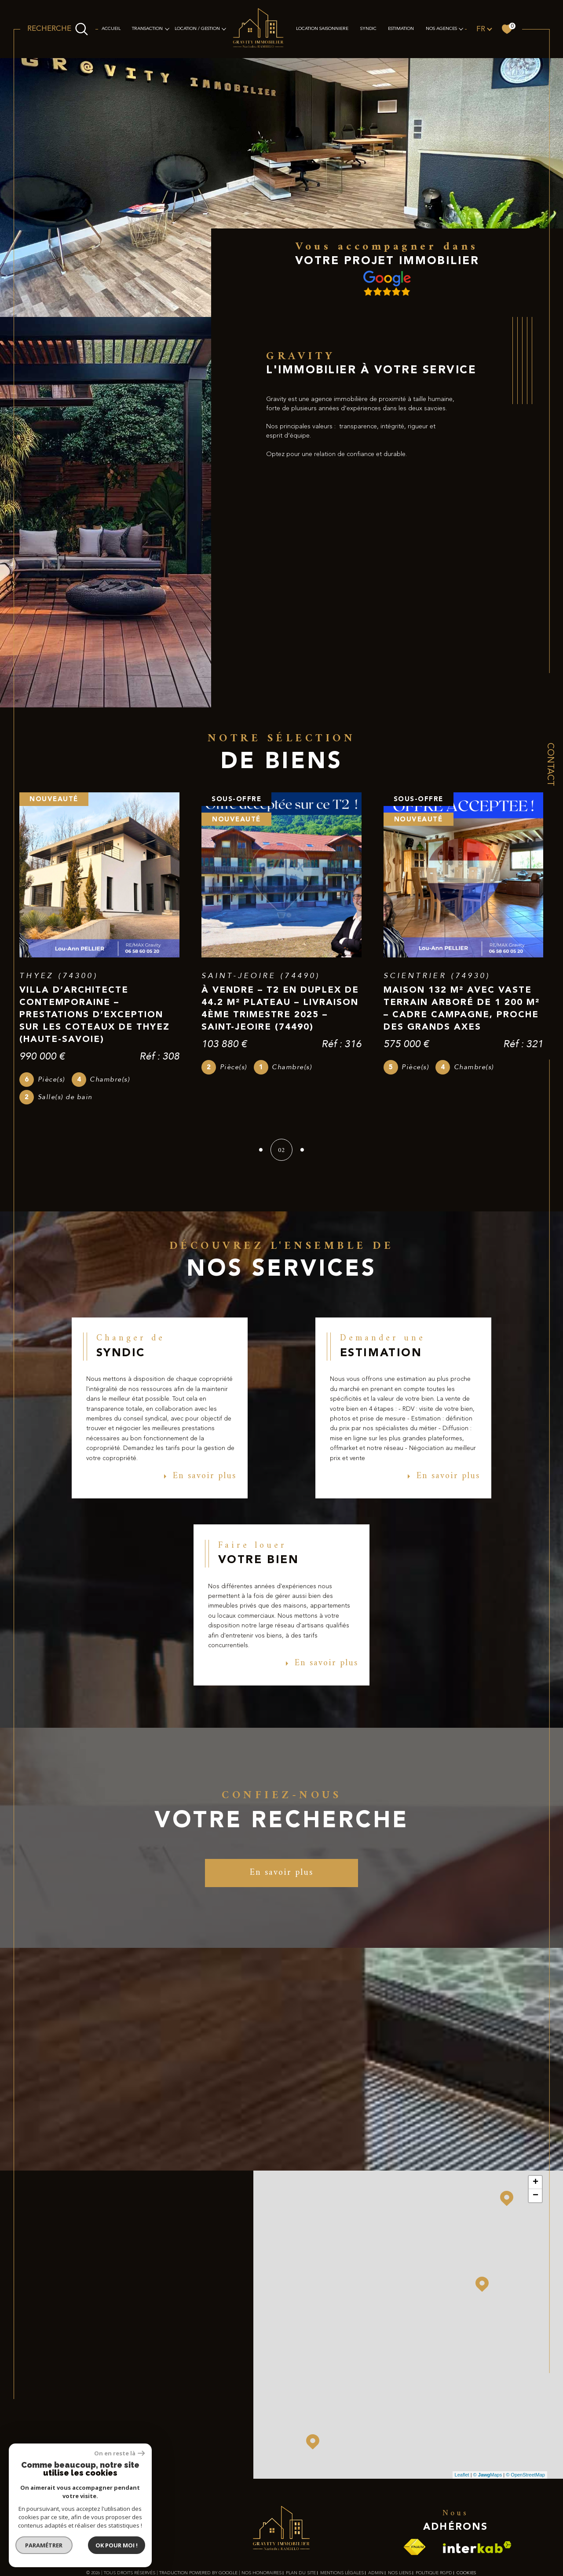 This screenshot has width=563, height=2576. What do you see at coordinates (466, 2518) in the screenshot?
I see `Cookies` at bounding box center [466, 2518].